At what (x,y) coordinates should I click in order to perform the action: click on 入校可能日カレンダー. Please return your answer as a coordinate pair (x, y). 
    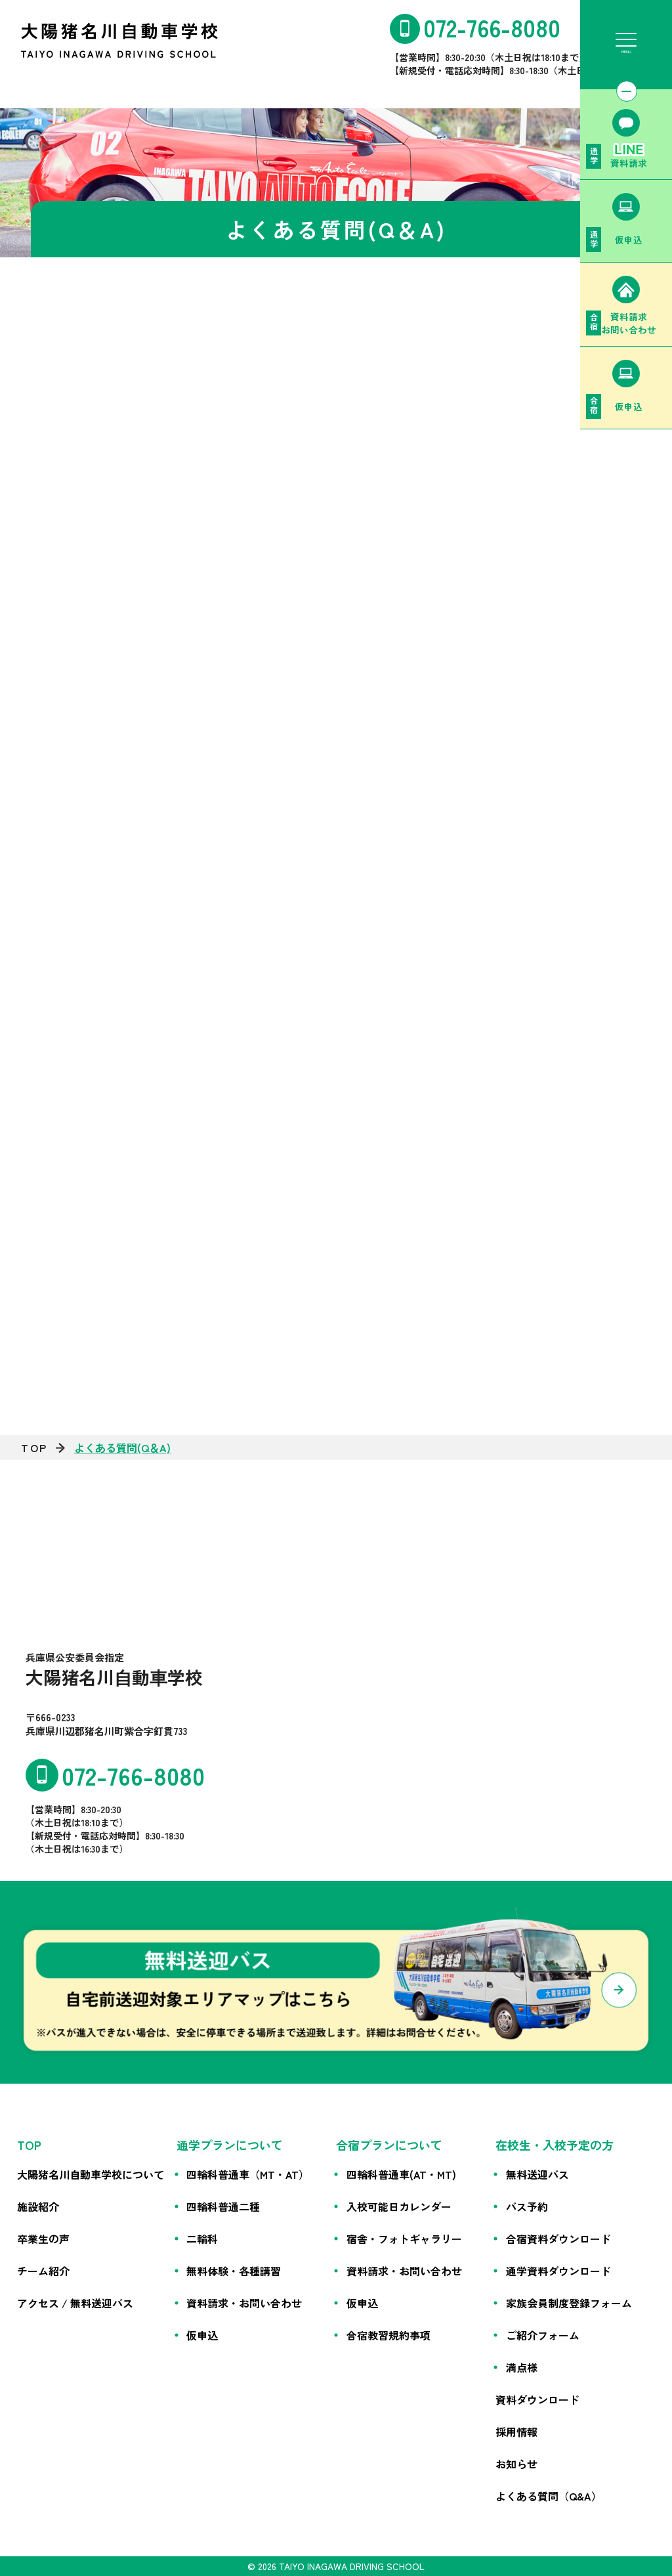
    Looking at the image, I should click on (399, 2206).